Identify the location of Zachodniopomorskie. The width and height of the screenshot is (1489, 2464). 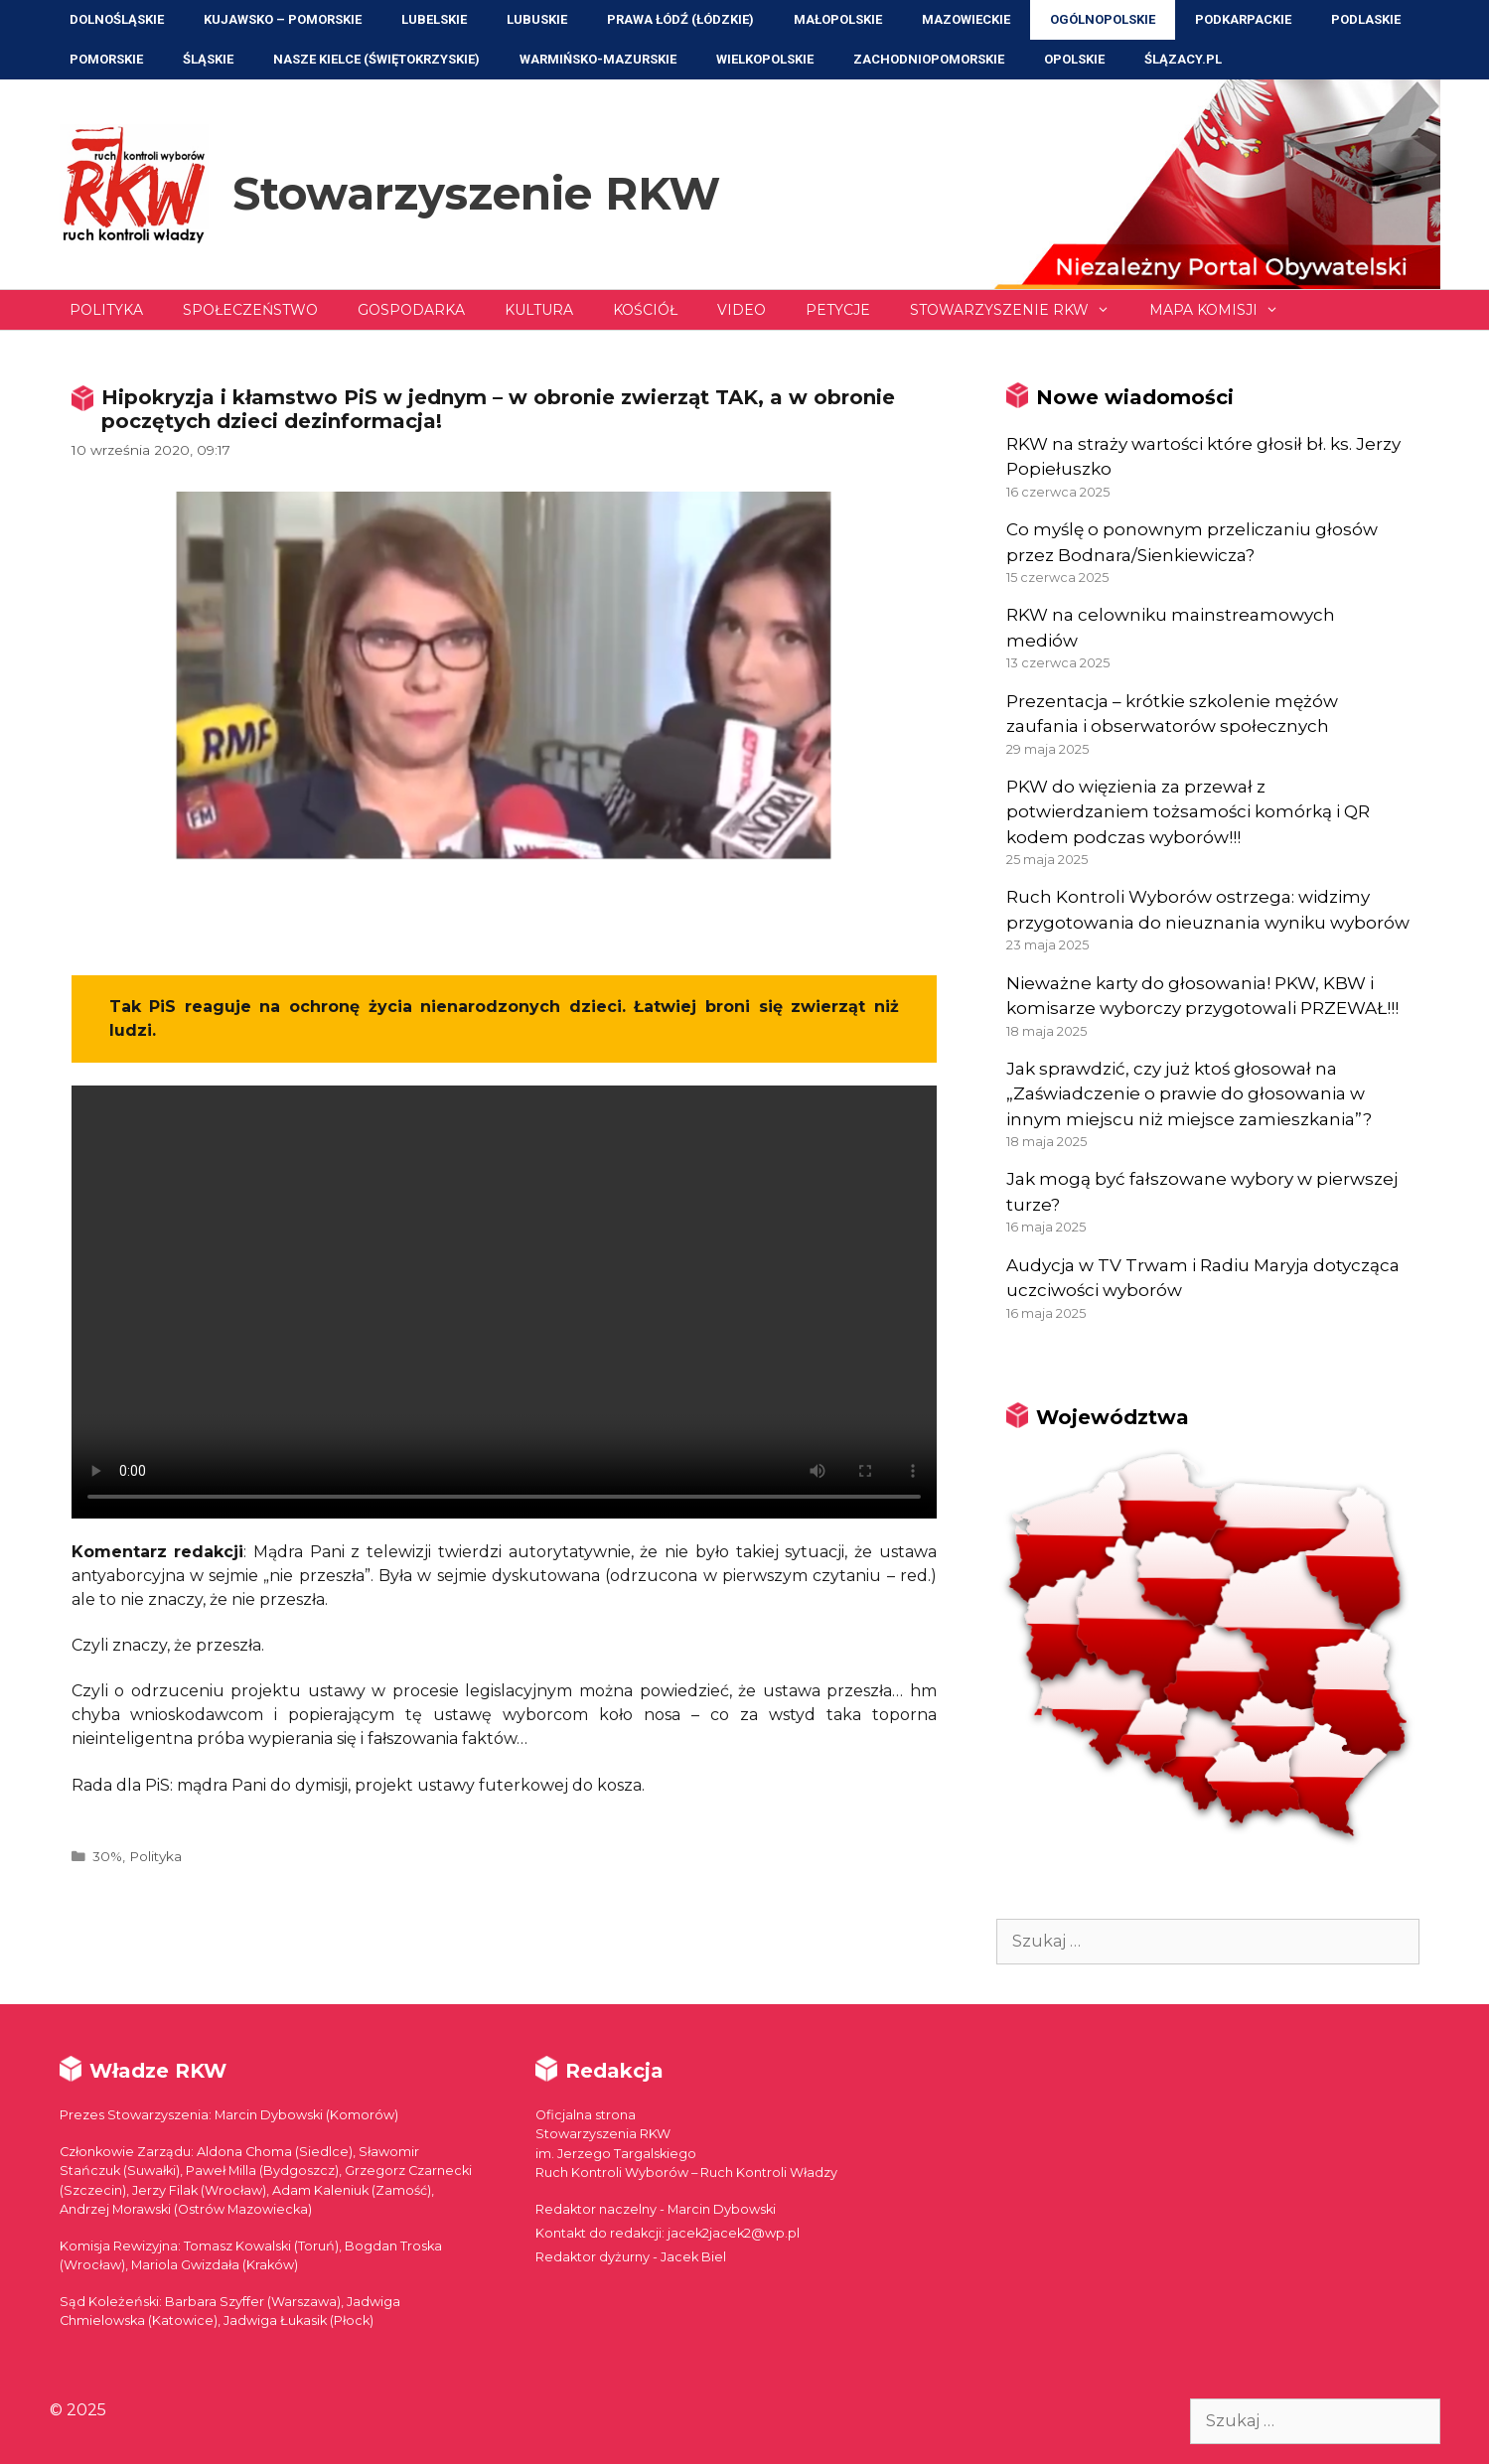
(928, 59).